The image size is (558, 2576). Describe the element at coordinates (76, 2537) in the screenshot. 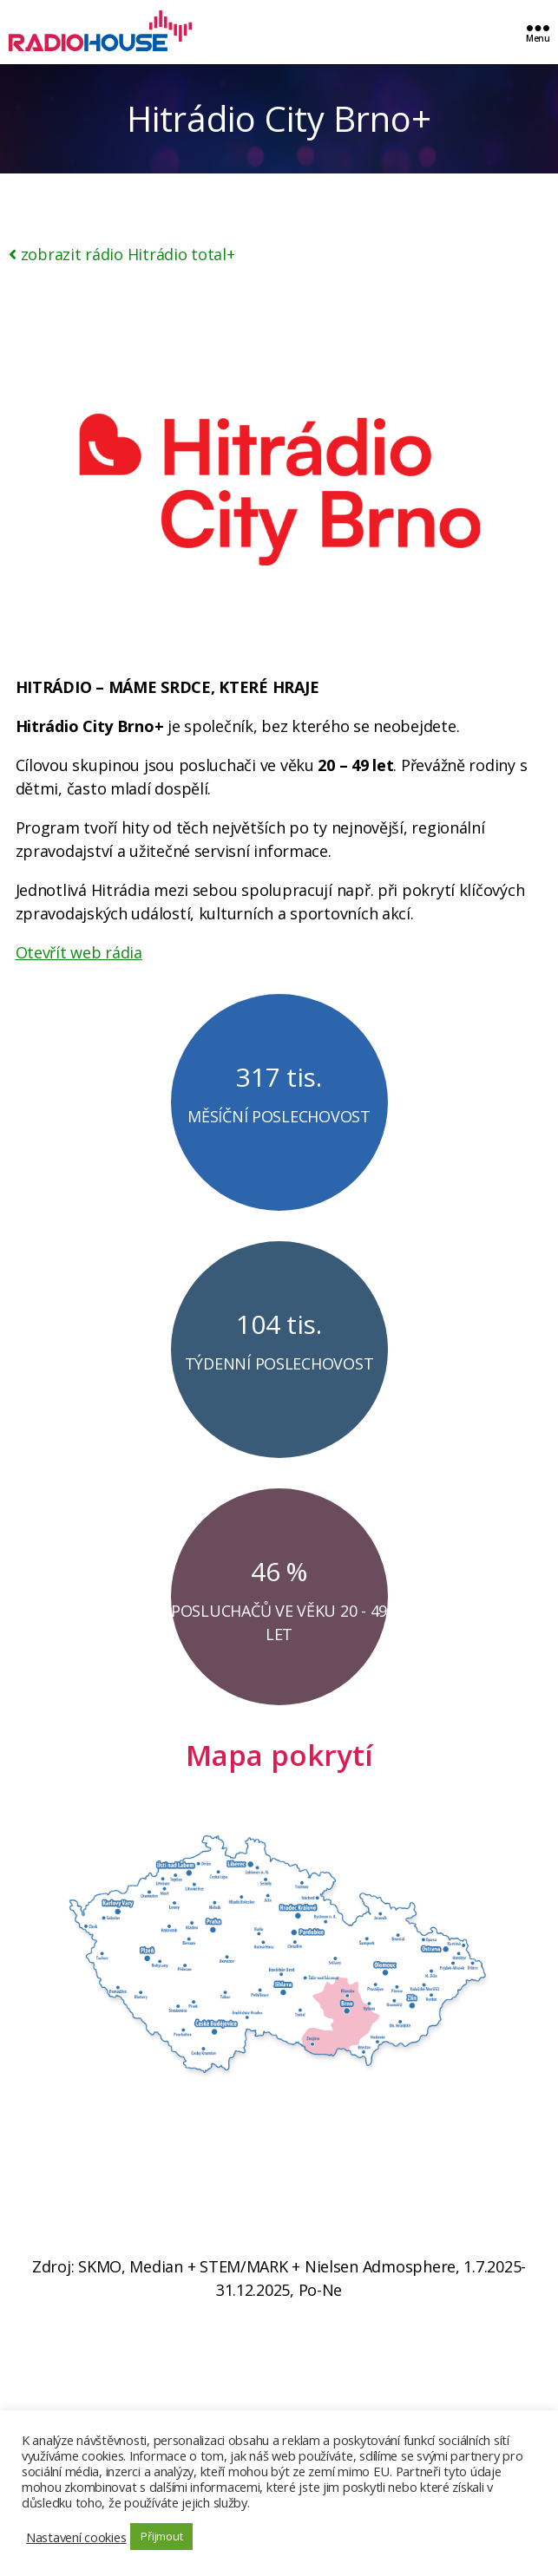

I see `Nastavení cookies [button]` at that location.